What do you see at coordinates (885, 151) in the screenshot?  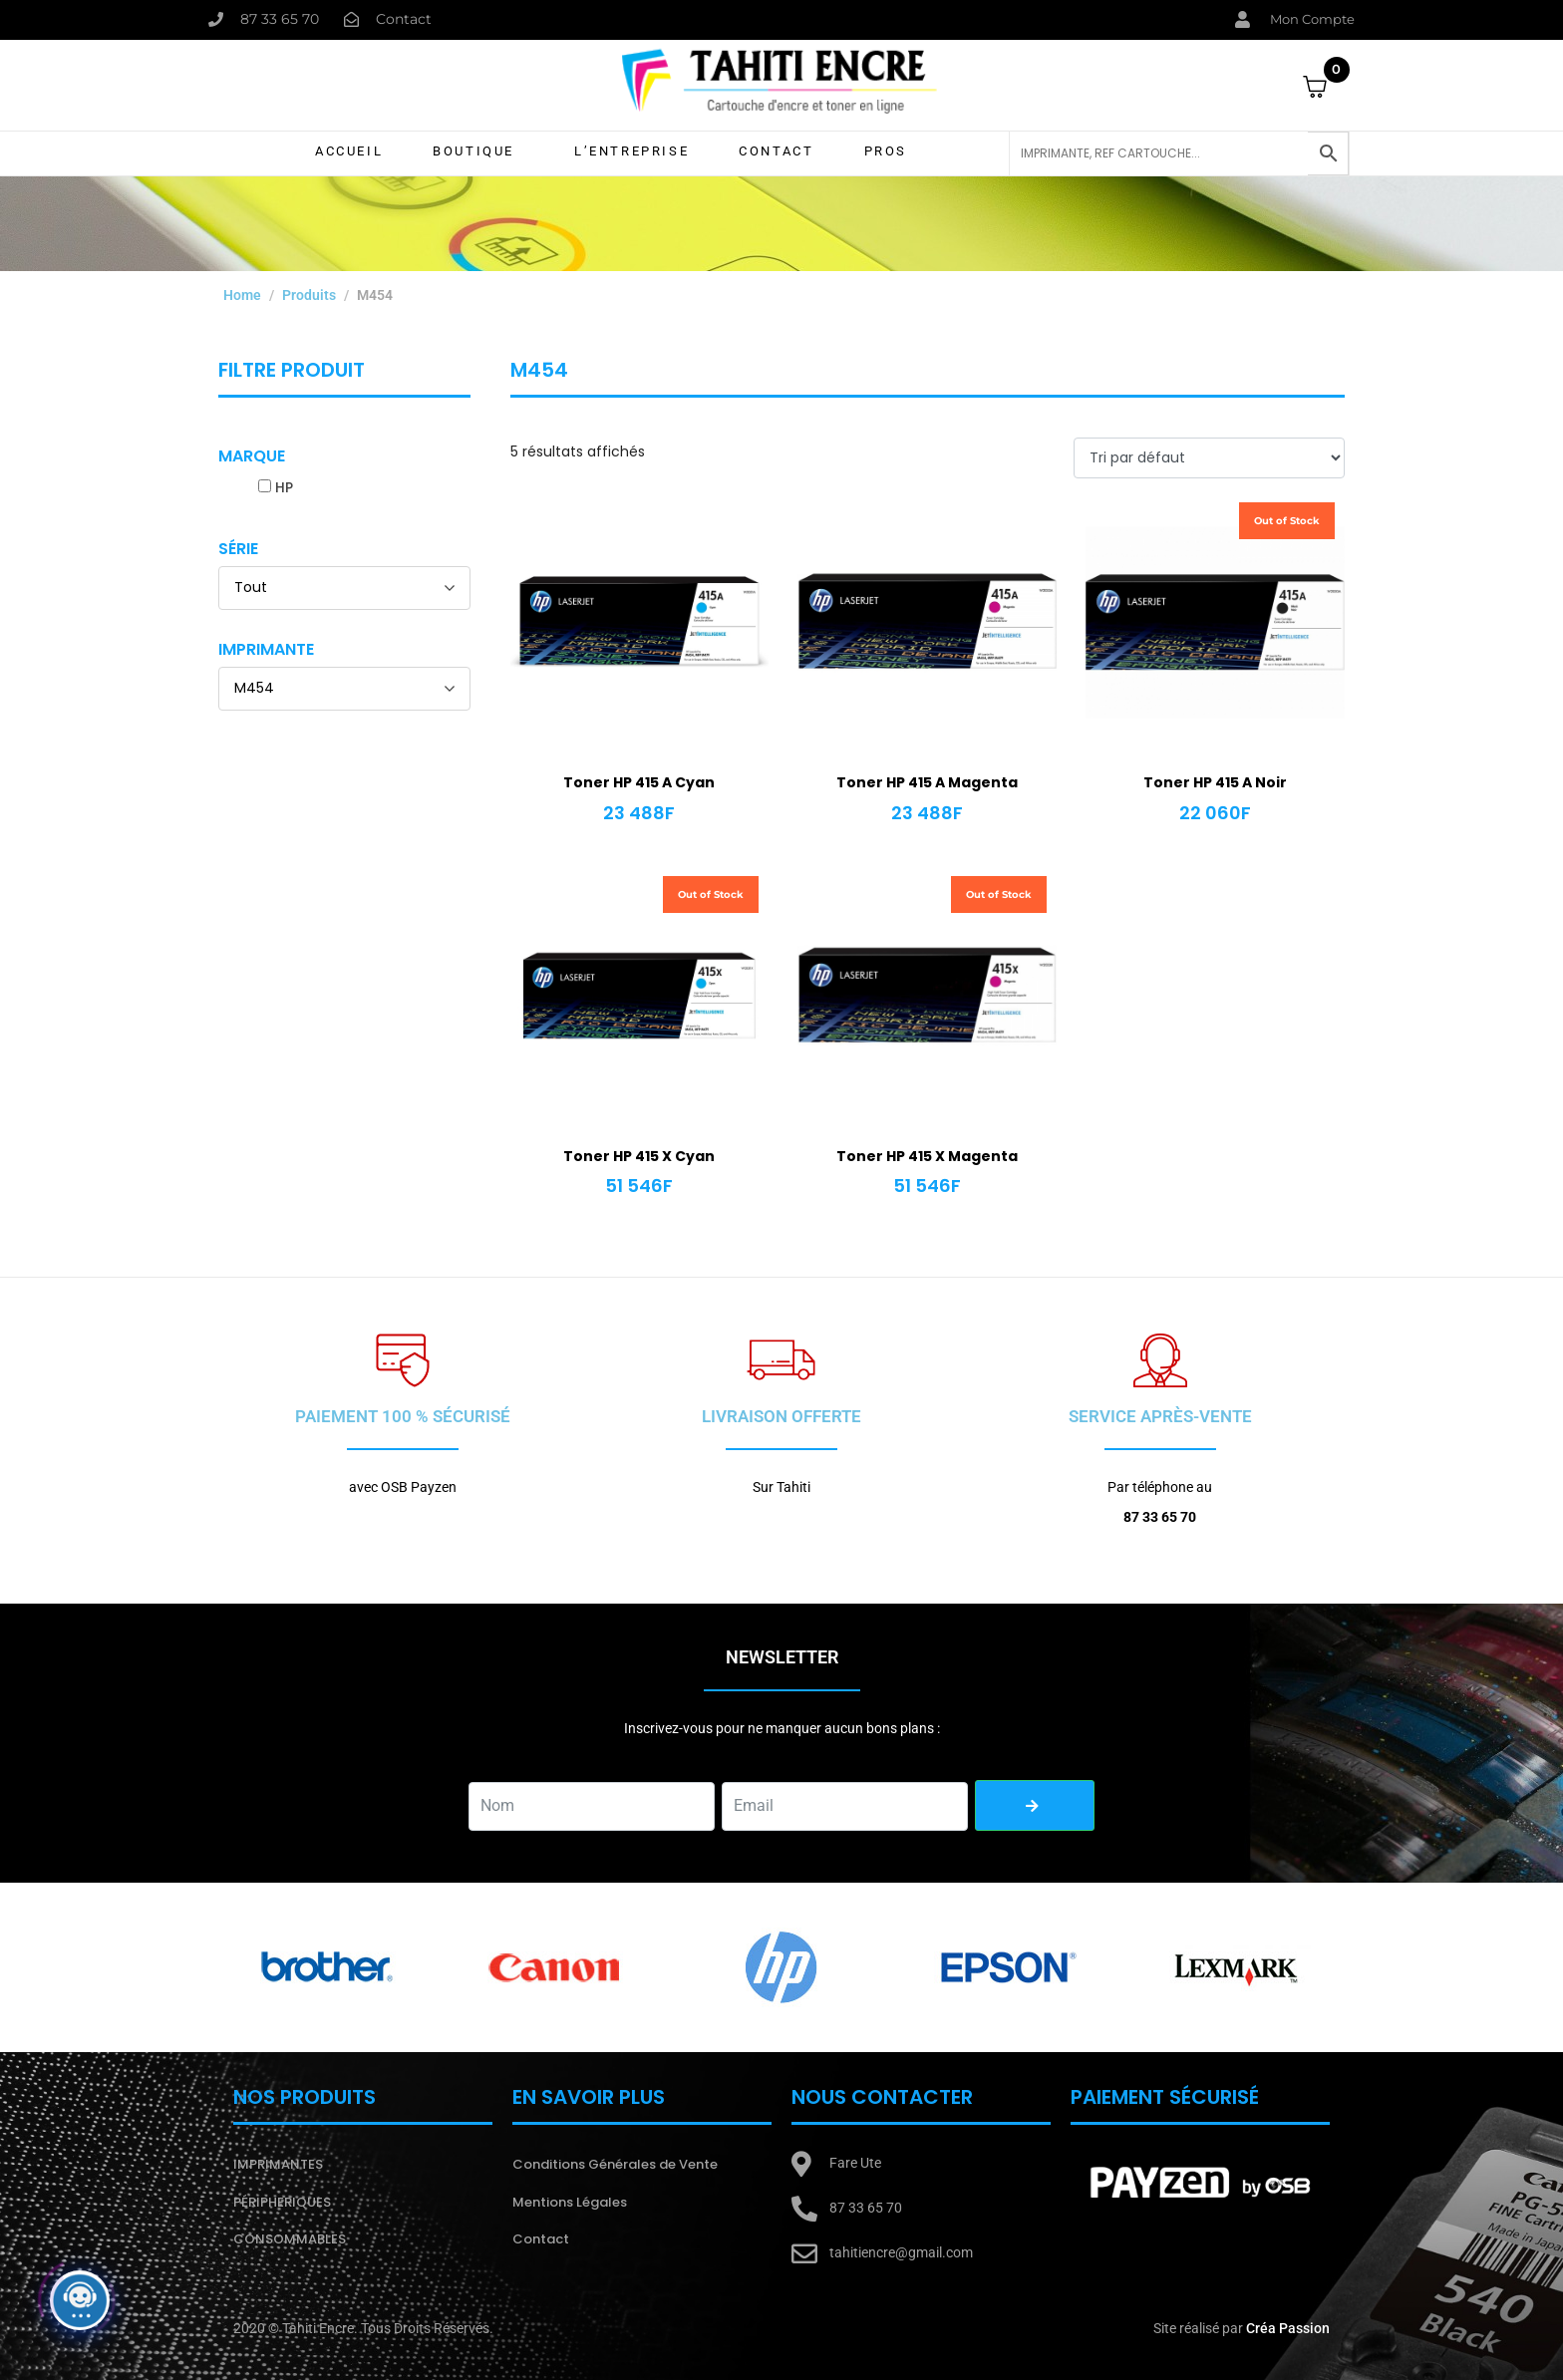 I see `Pros` at bounding box center [885, 151].